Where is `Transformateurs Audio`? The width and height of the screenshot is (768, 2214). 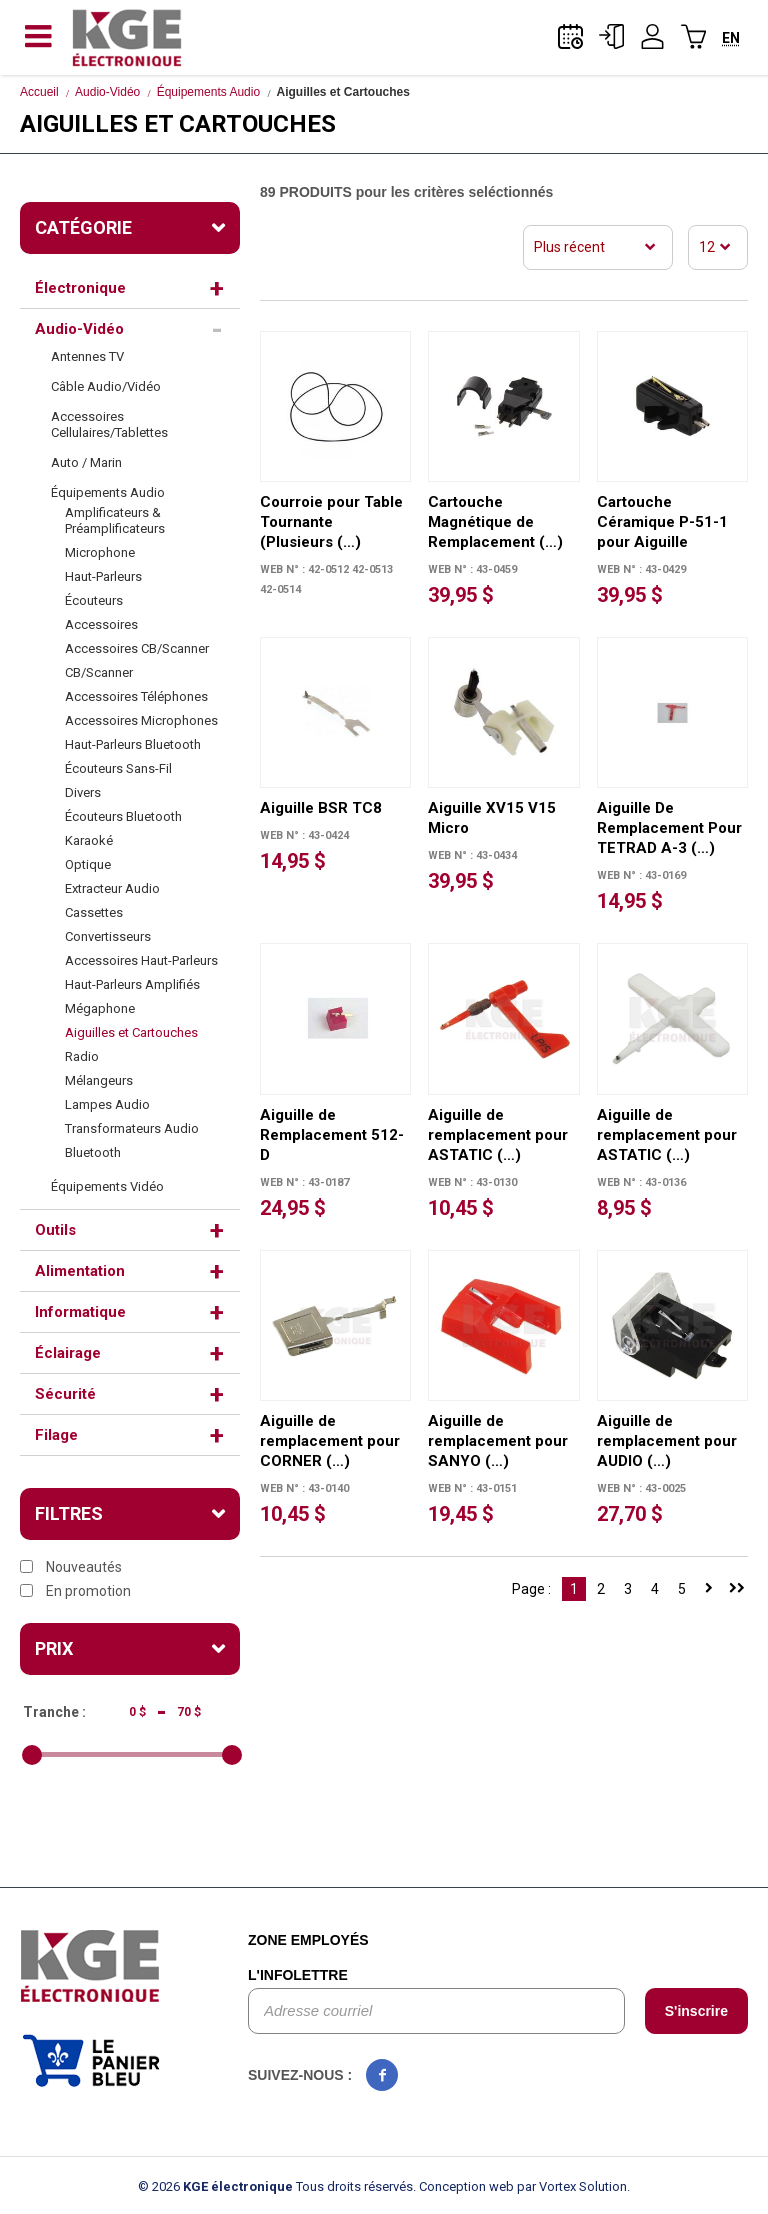
Transformateurs Audio is located at coordinates (132, 1128).